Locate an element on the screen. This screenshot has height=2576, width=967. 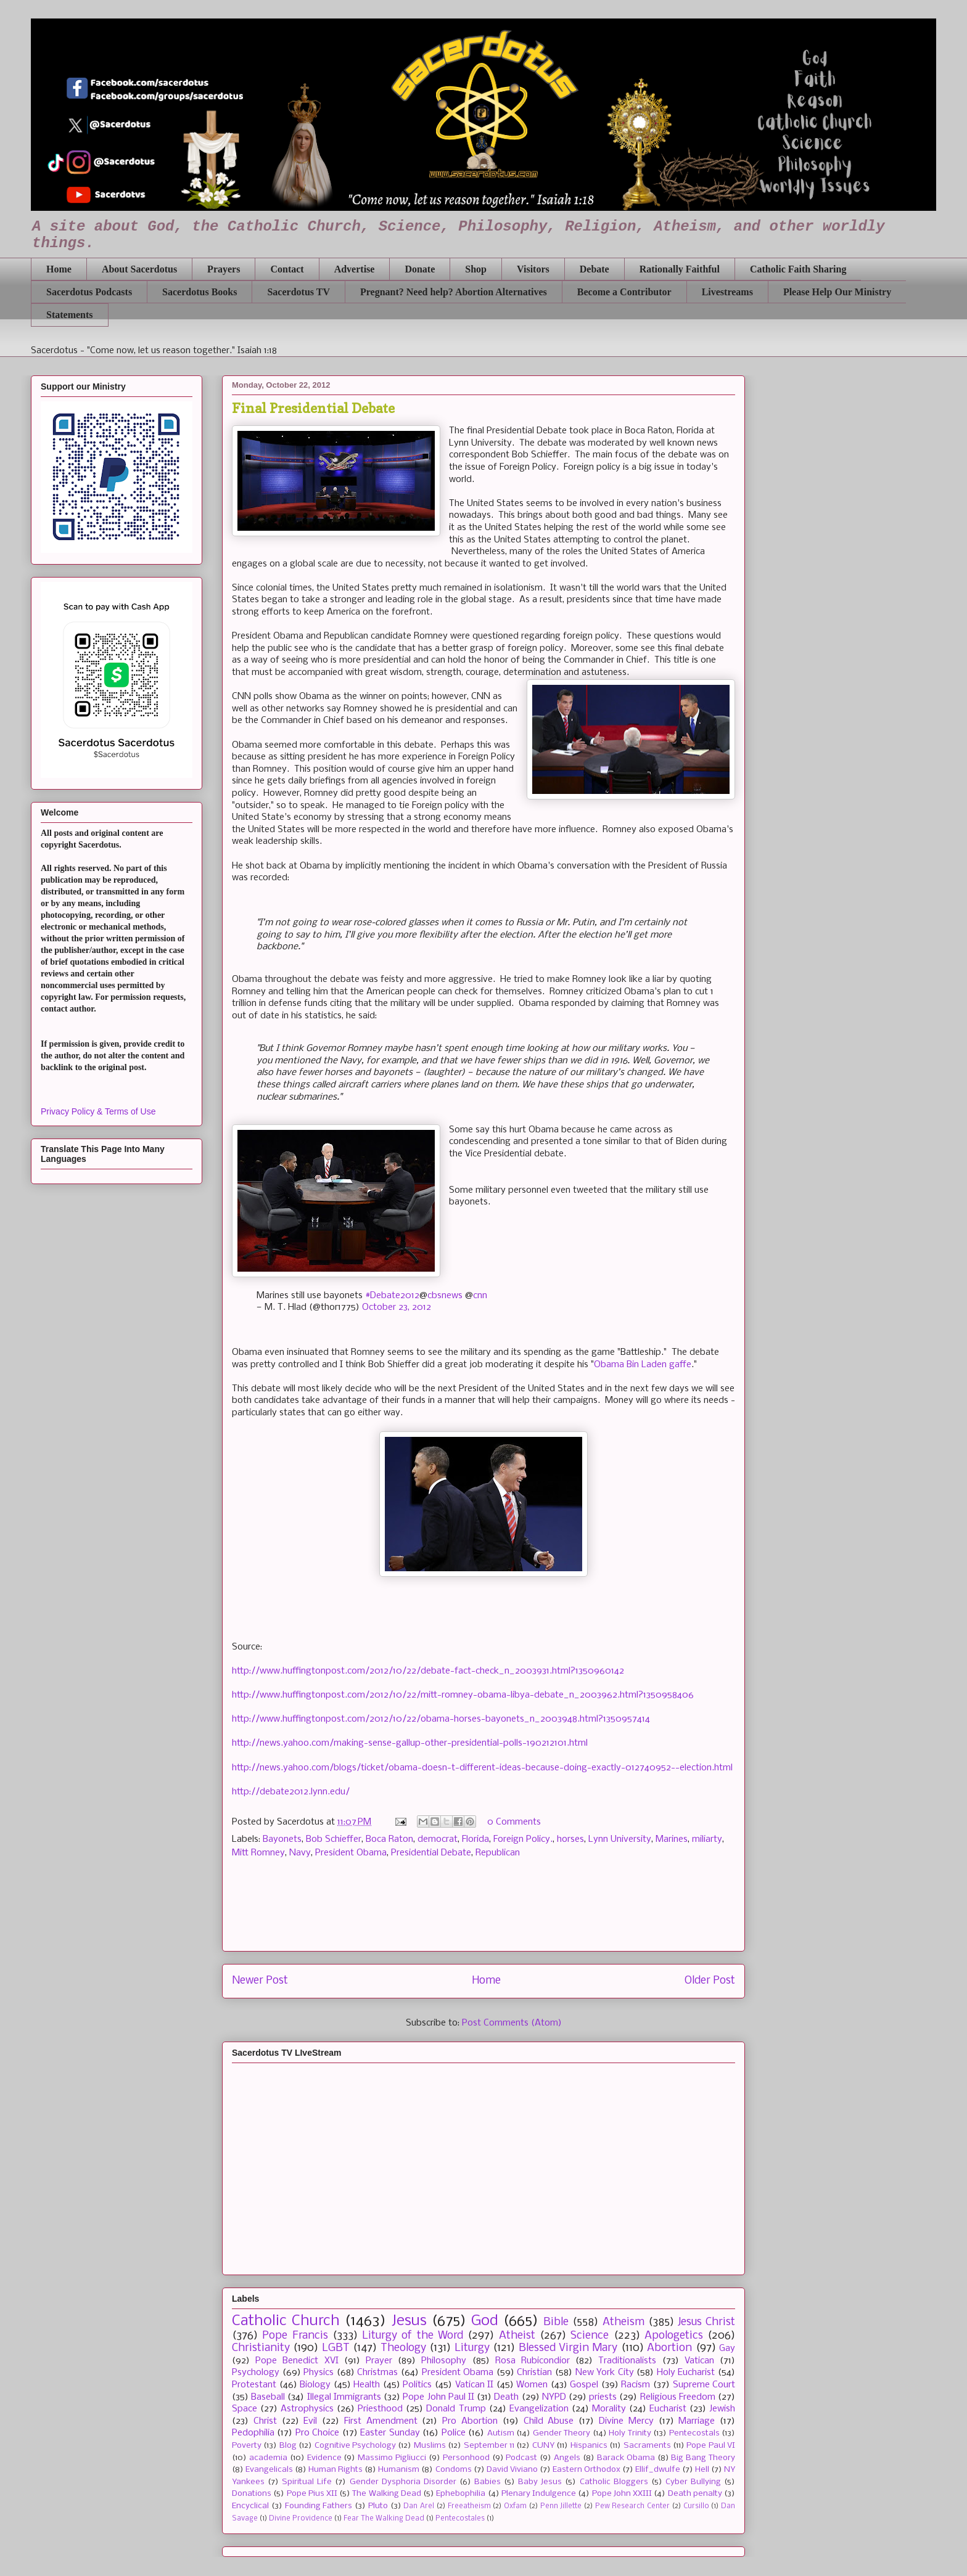
Post Comments (Atom) is located at coordinates (512, 2023).